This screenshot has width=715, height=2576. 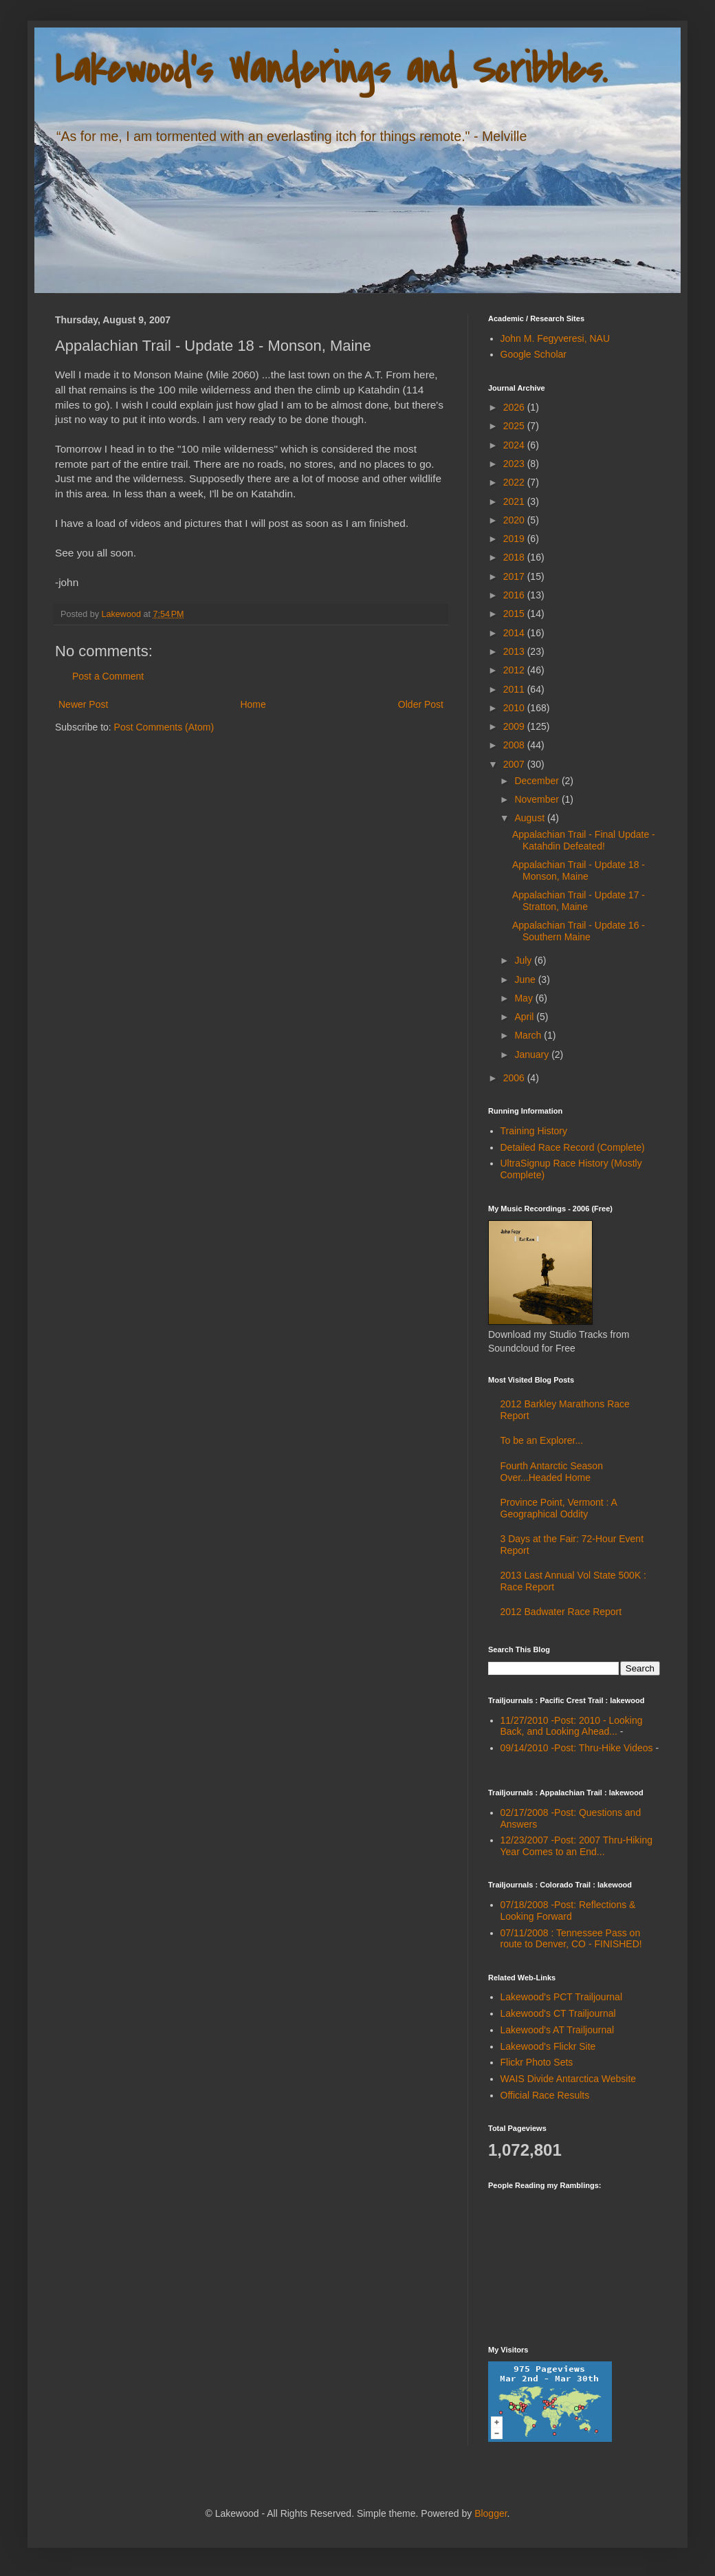 What do you see at coordinates (578, 870) in the screenshot?
I see `Appalachian Trail - Update 18 - Monson, Maine` at bounding box center [578, 870].